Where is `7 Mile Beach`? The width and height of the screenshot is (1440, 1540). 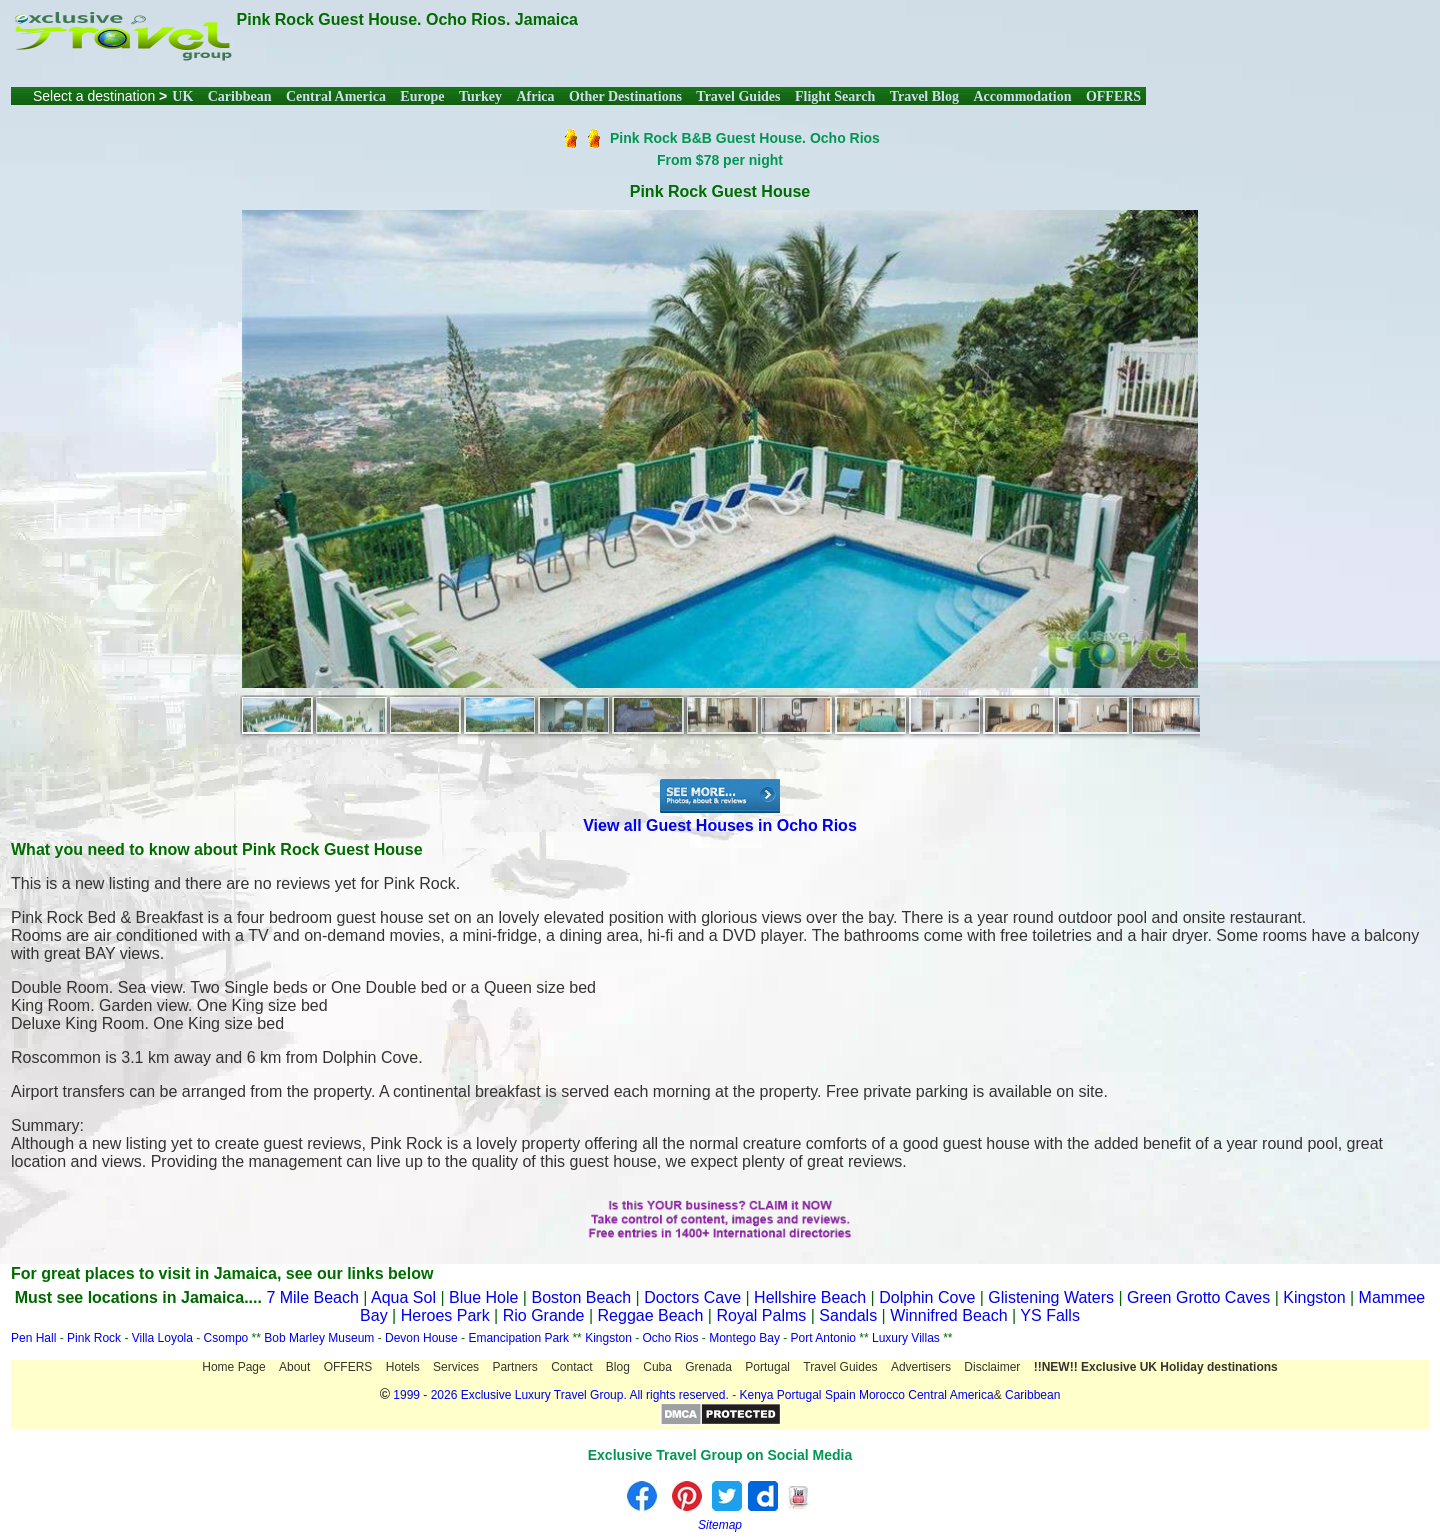 7 Mile Beach is located at coordinates (312, 1297).